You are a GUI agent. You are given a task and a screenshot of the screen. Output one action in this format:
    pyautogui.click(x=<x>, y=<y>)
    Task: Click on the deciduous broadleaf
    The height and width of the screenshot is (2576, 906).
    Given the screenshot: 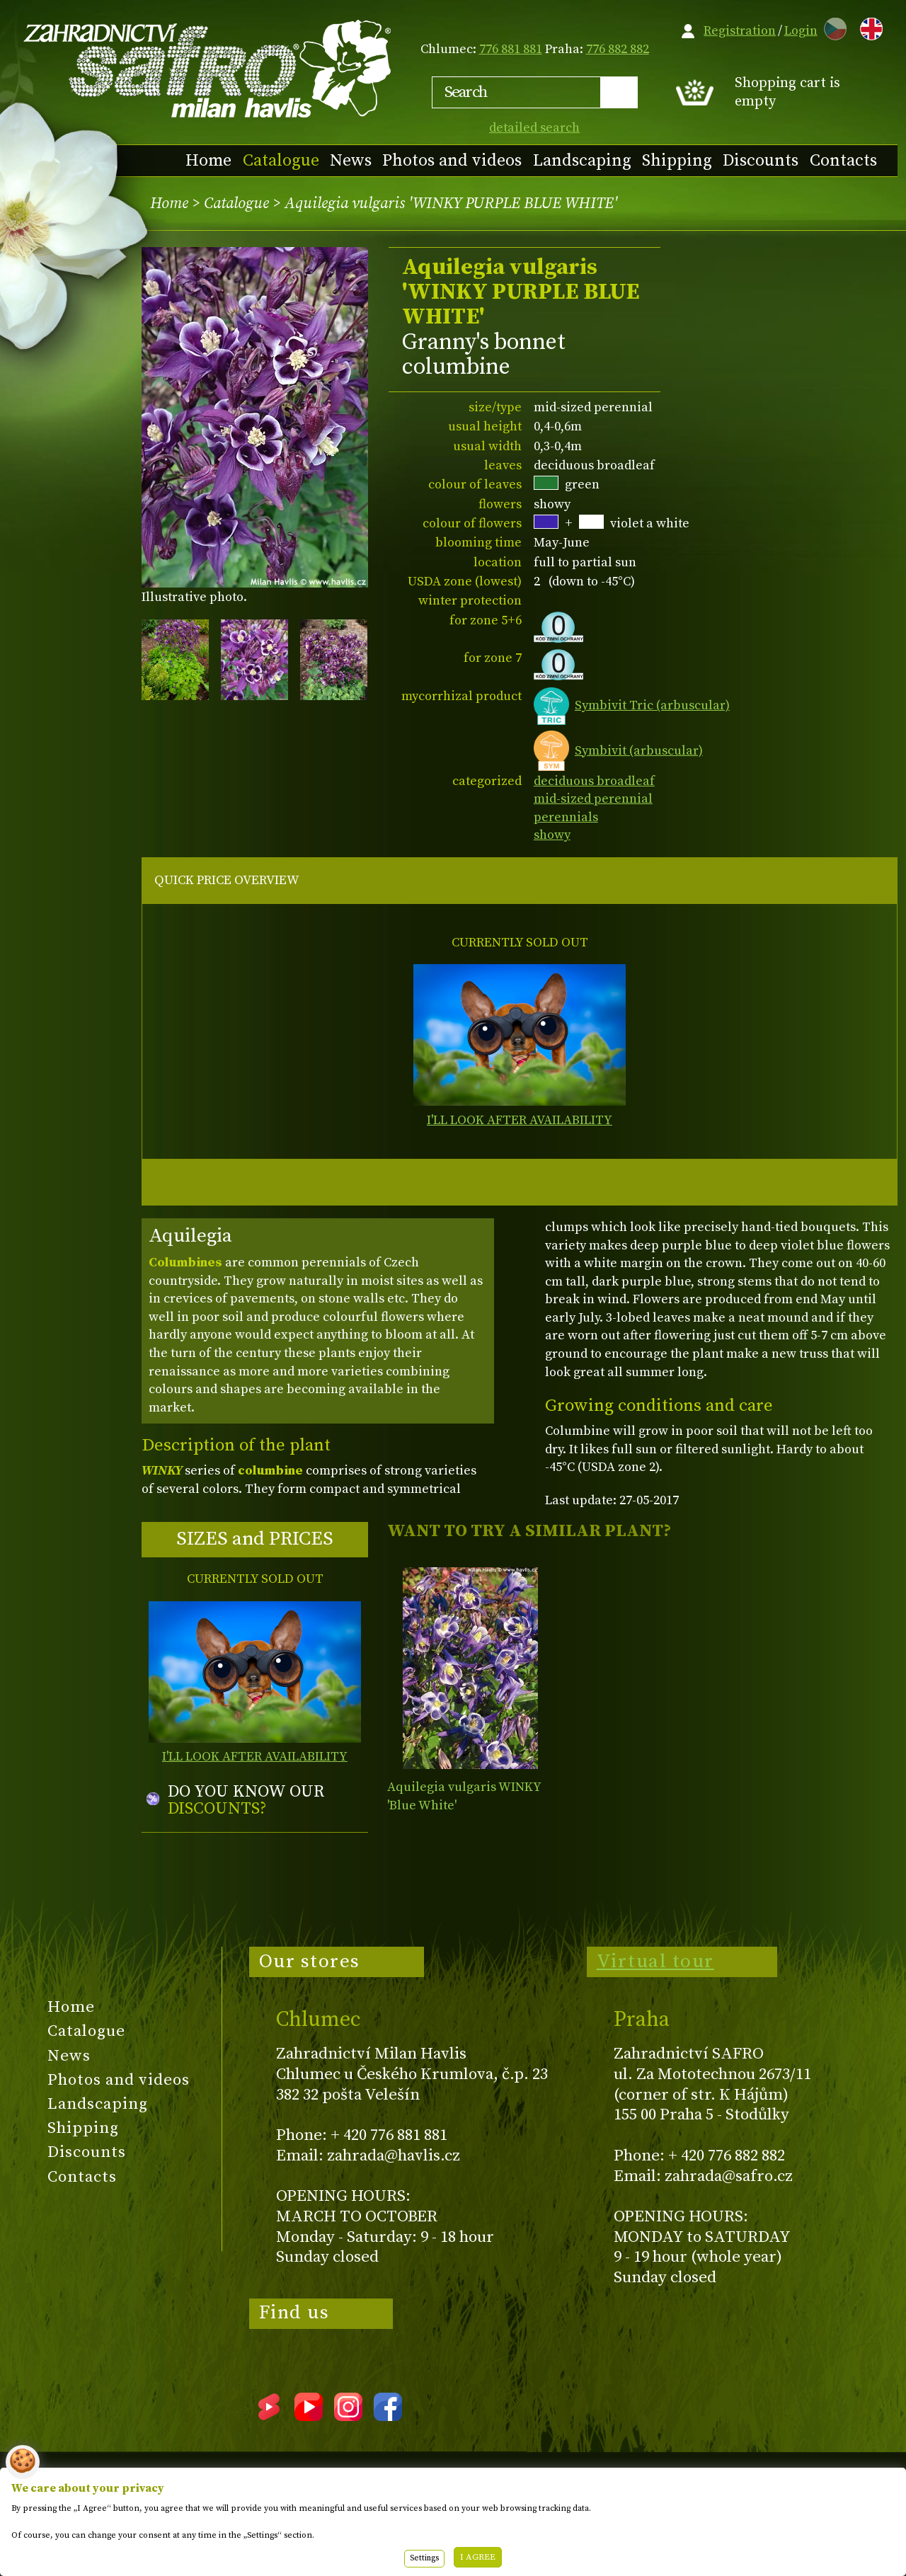 What is the action you would take?
    pyautogui.click(x=594, y=781)
    